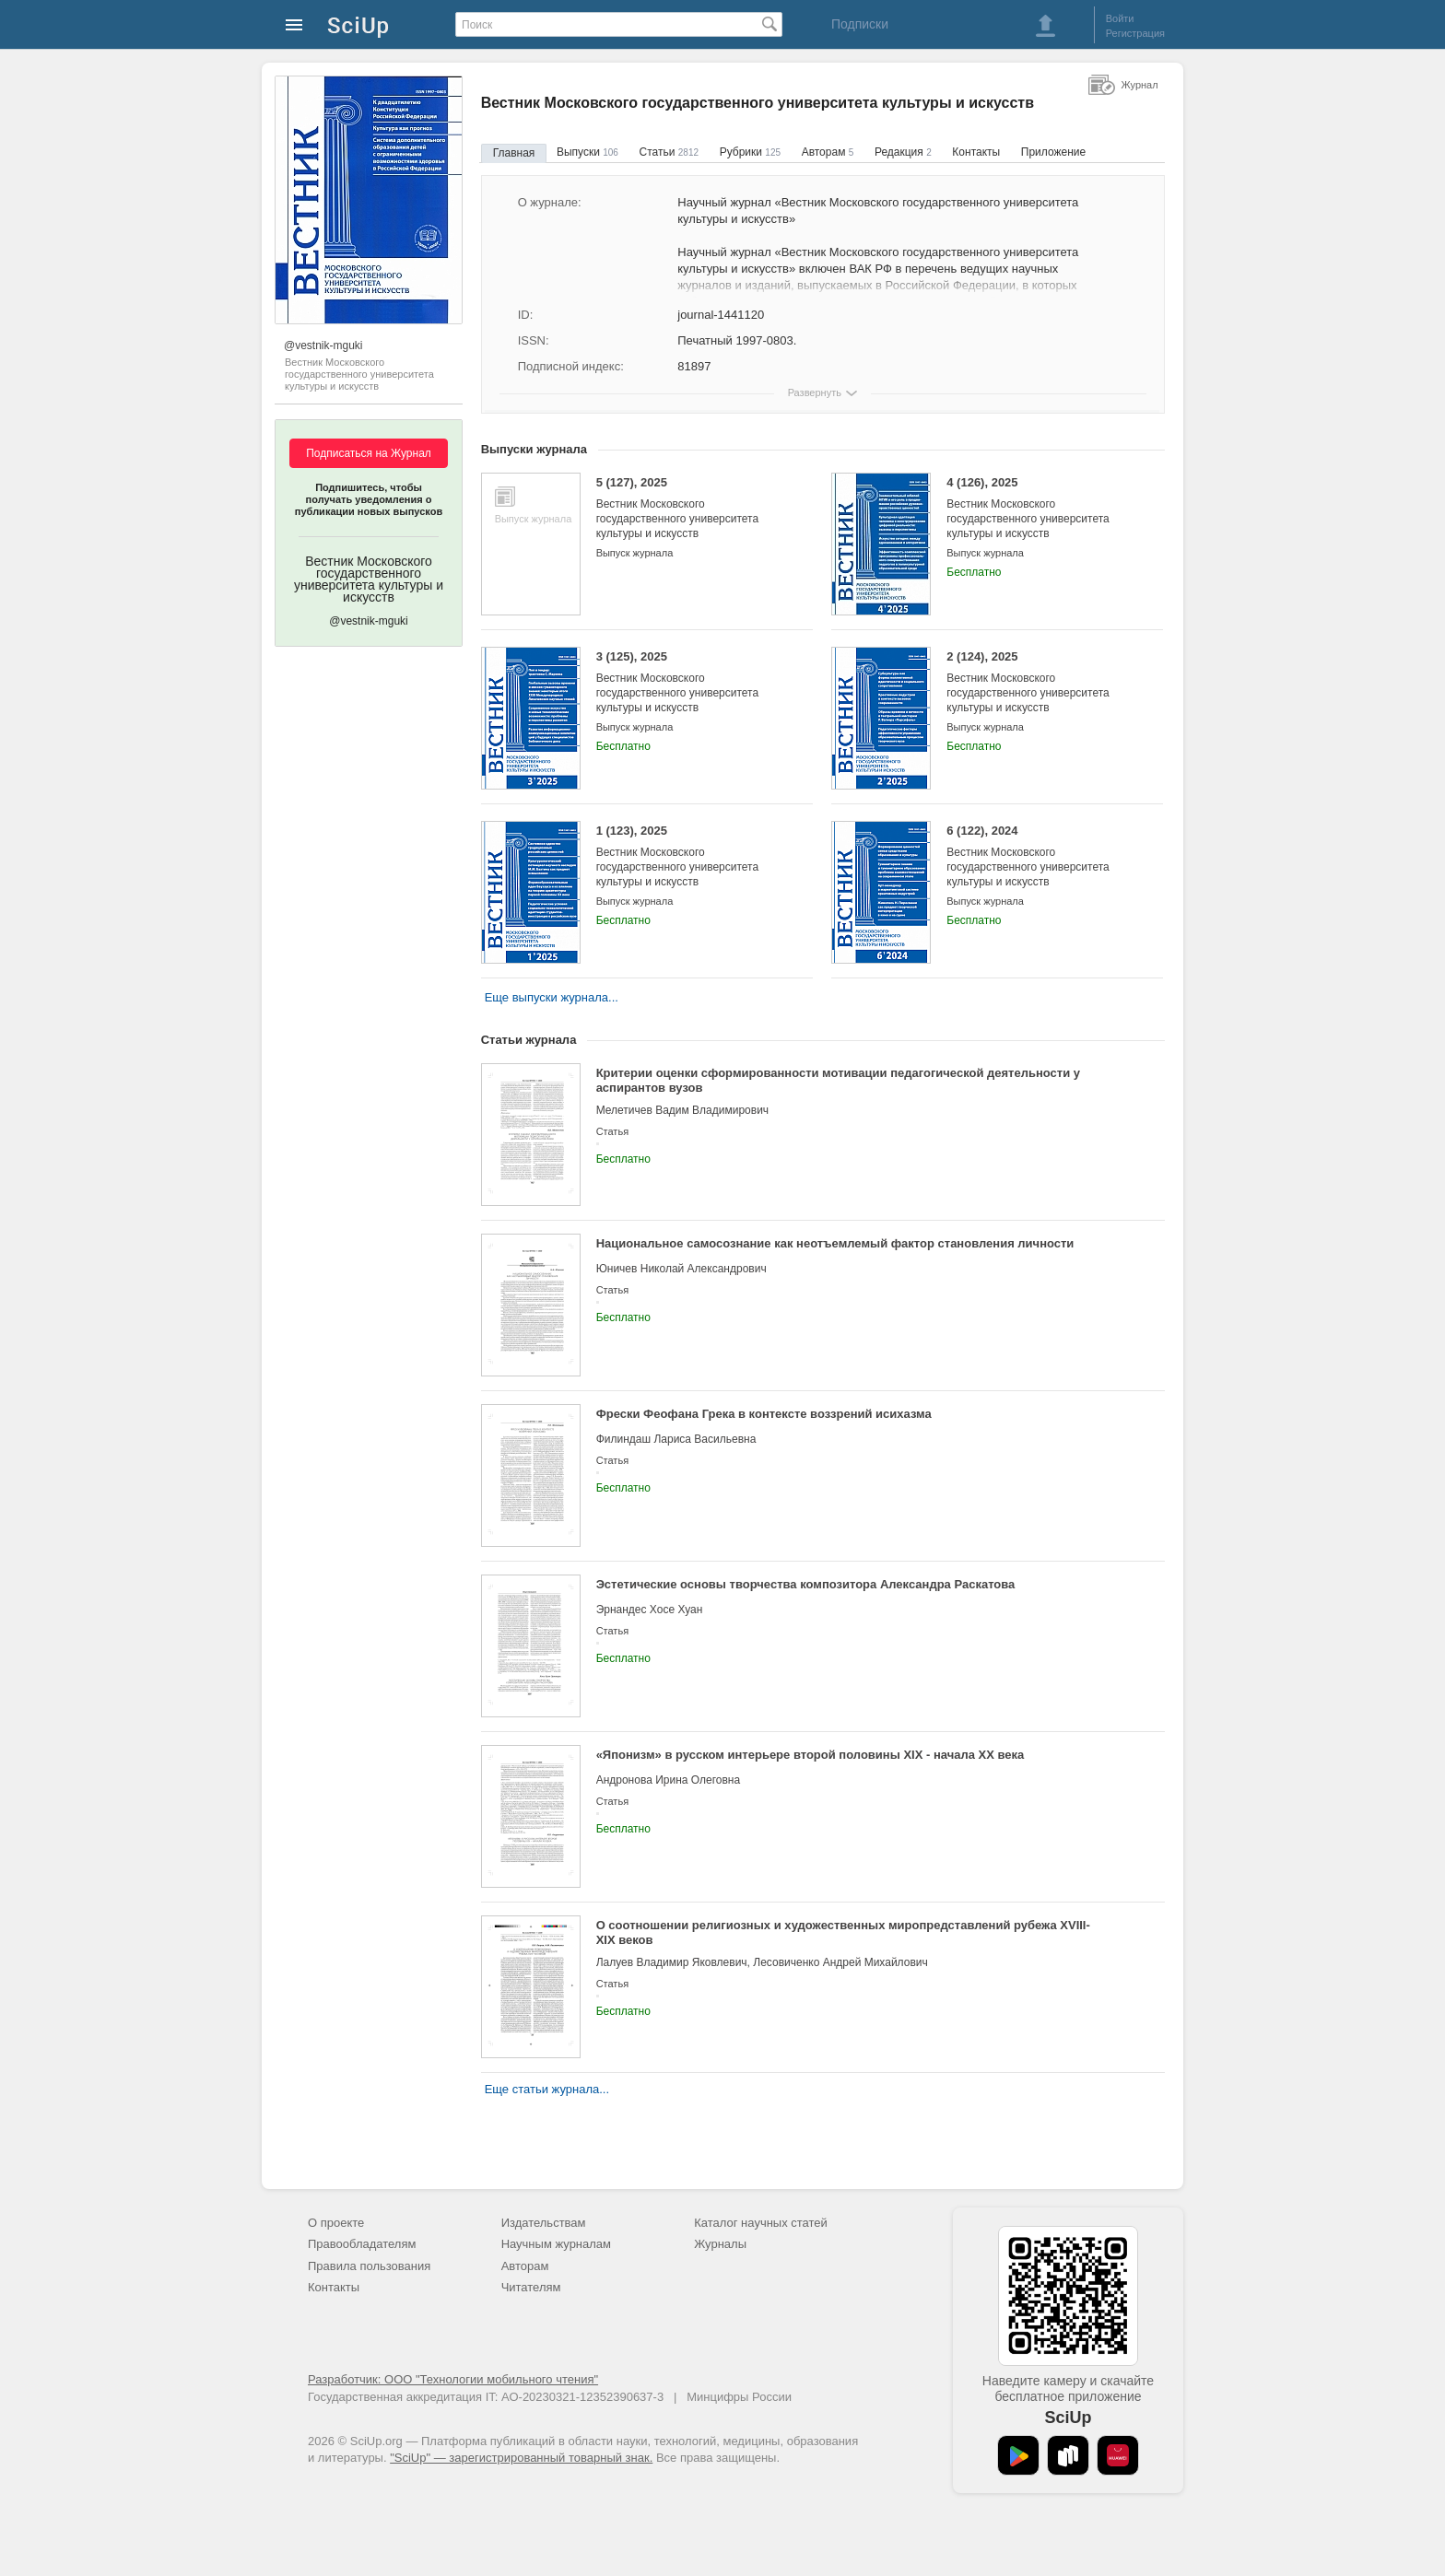 The width and height of the screenshot is (1445, 2576). What do you see at coordinates (828, 152) in the screenshot?
I see `Авторам` at bounding box center [828, 152].